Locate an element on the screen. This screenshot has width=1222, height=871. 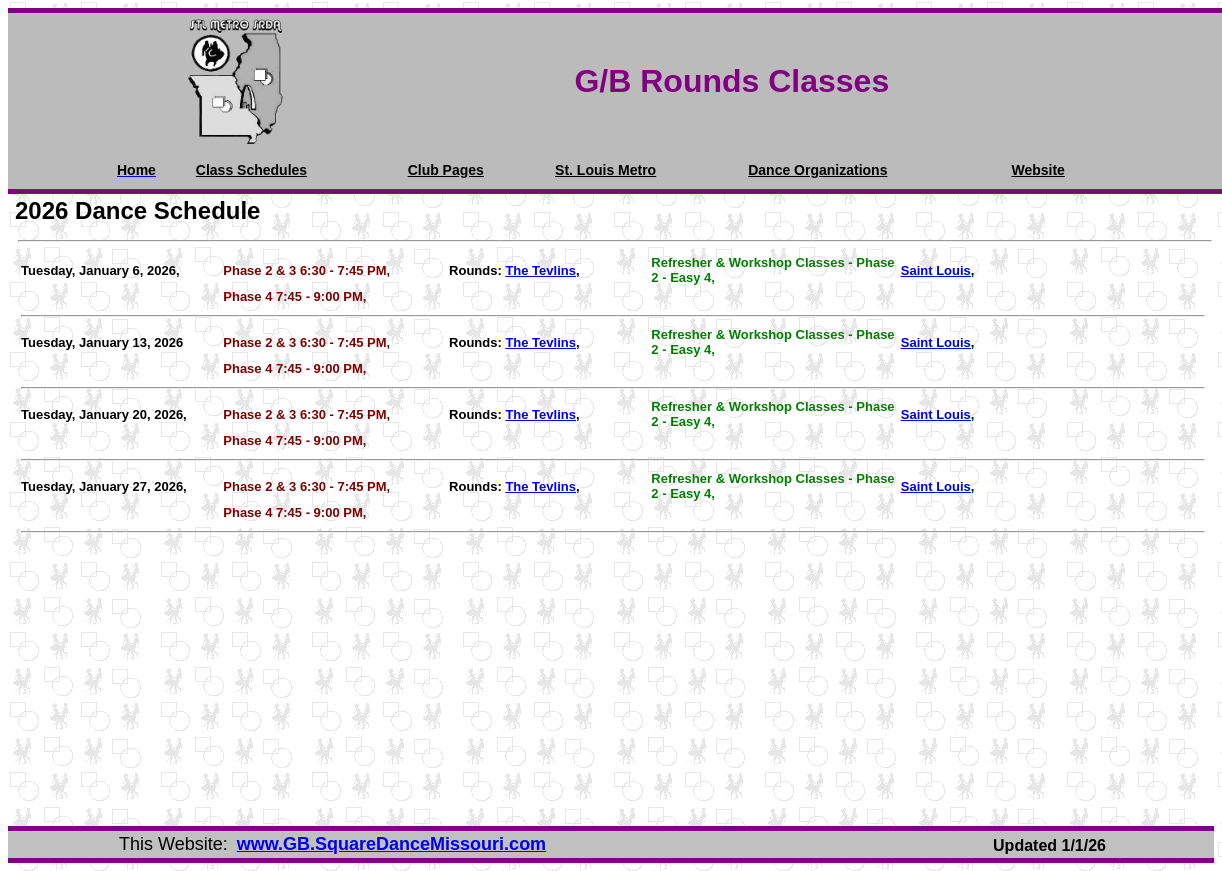
Saint Louis is located at coordinates (936, 270).